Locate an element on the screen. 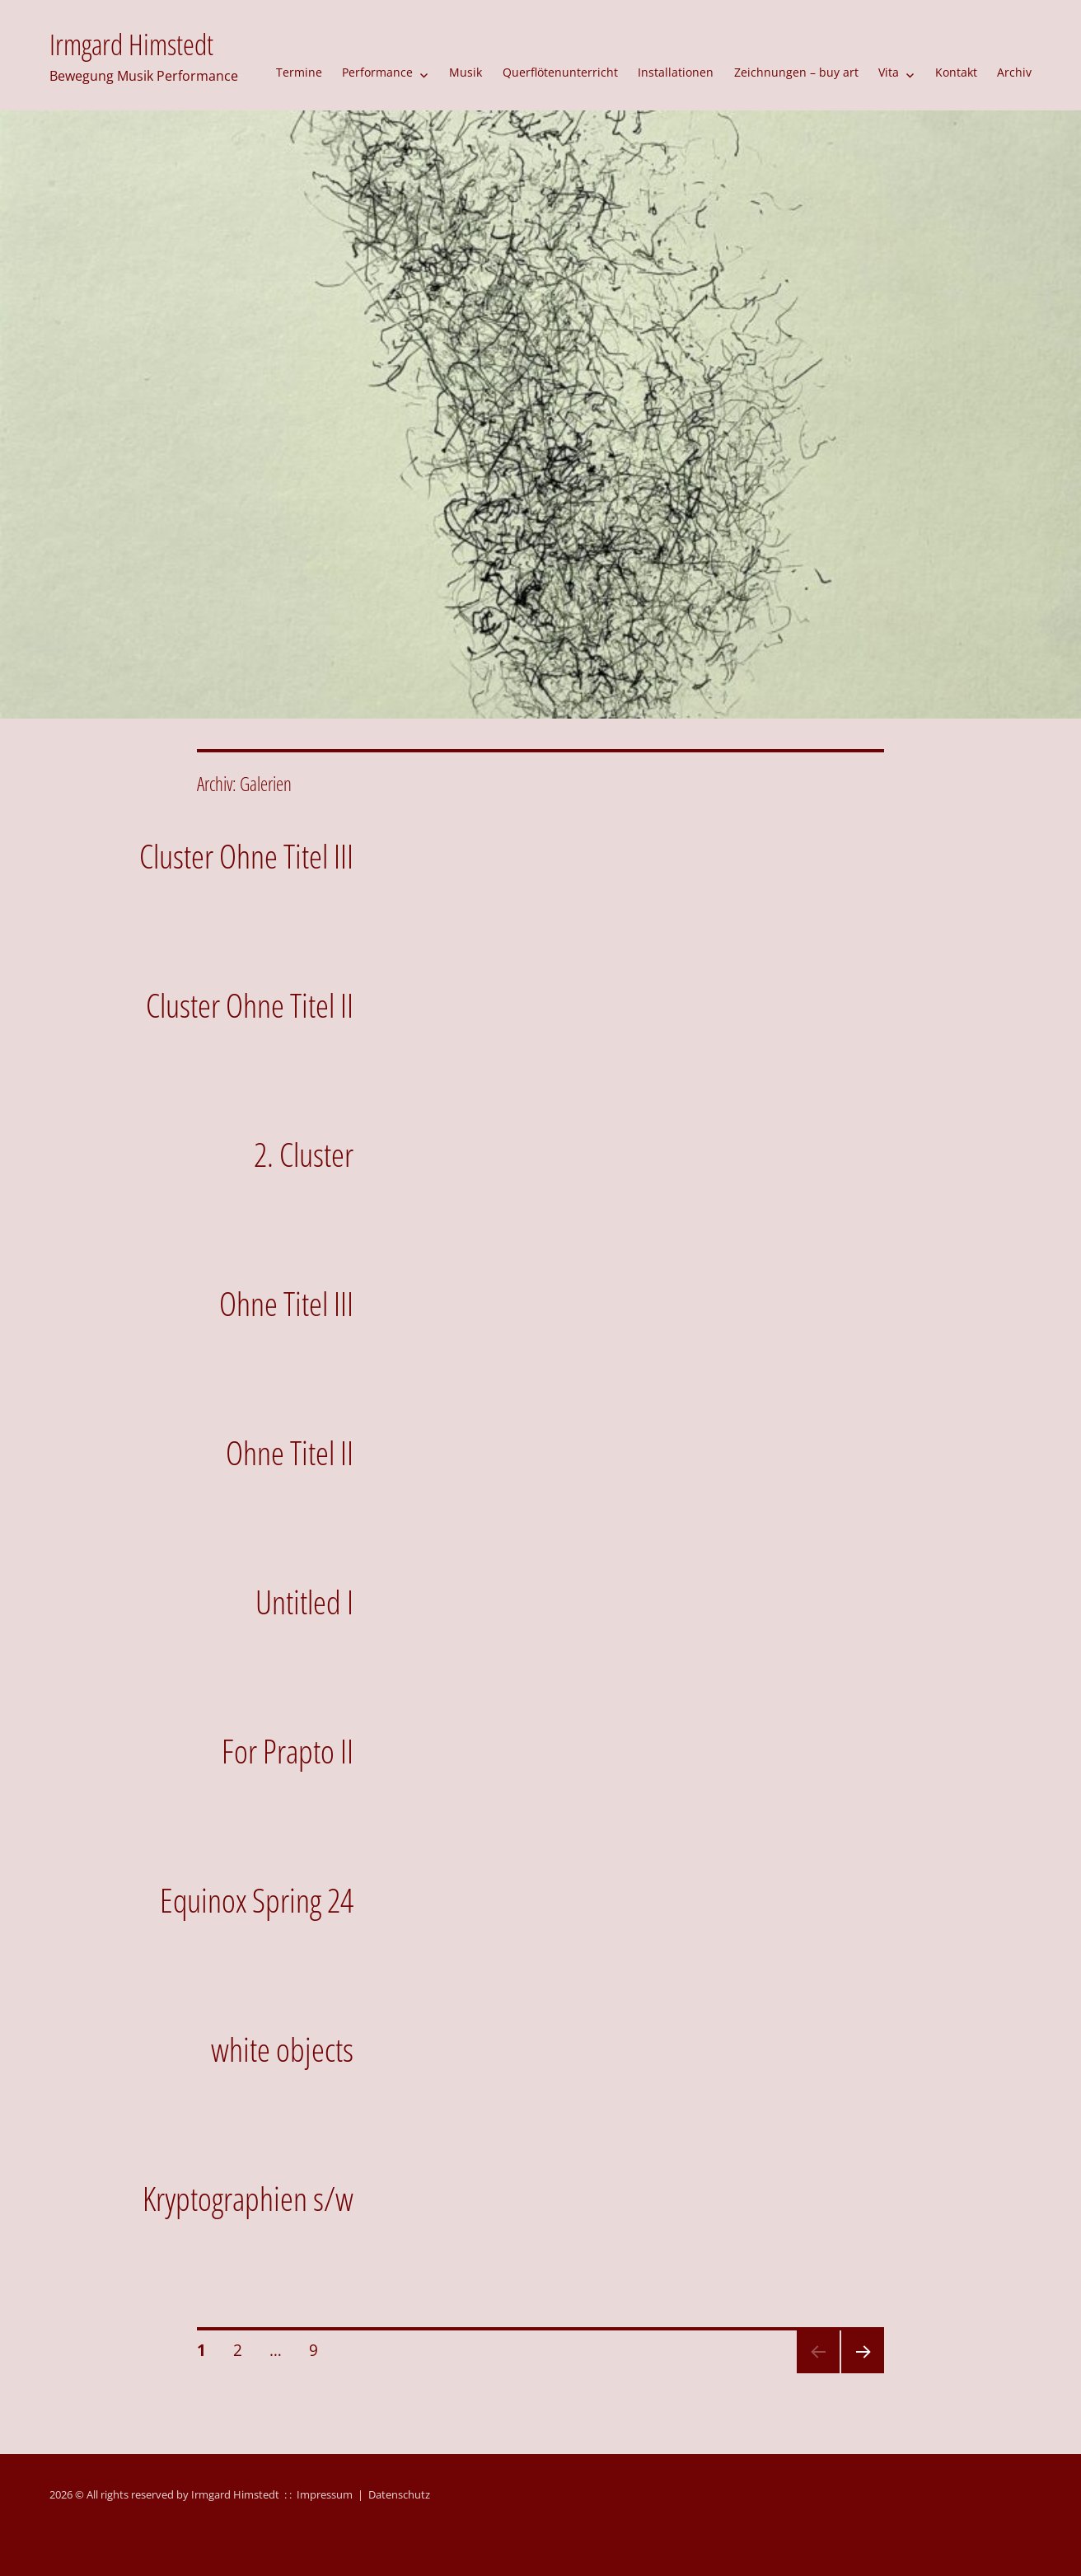  white objects is located at coordinates (282, 2049).